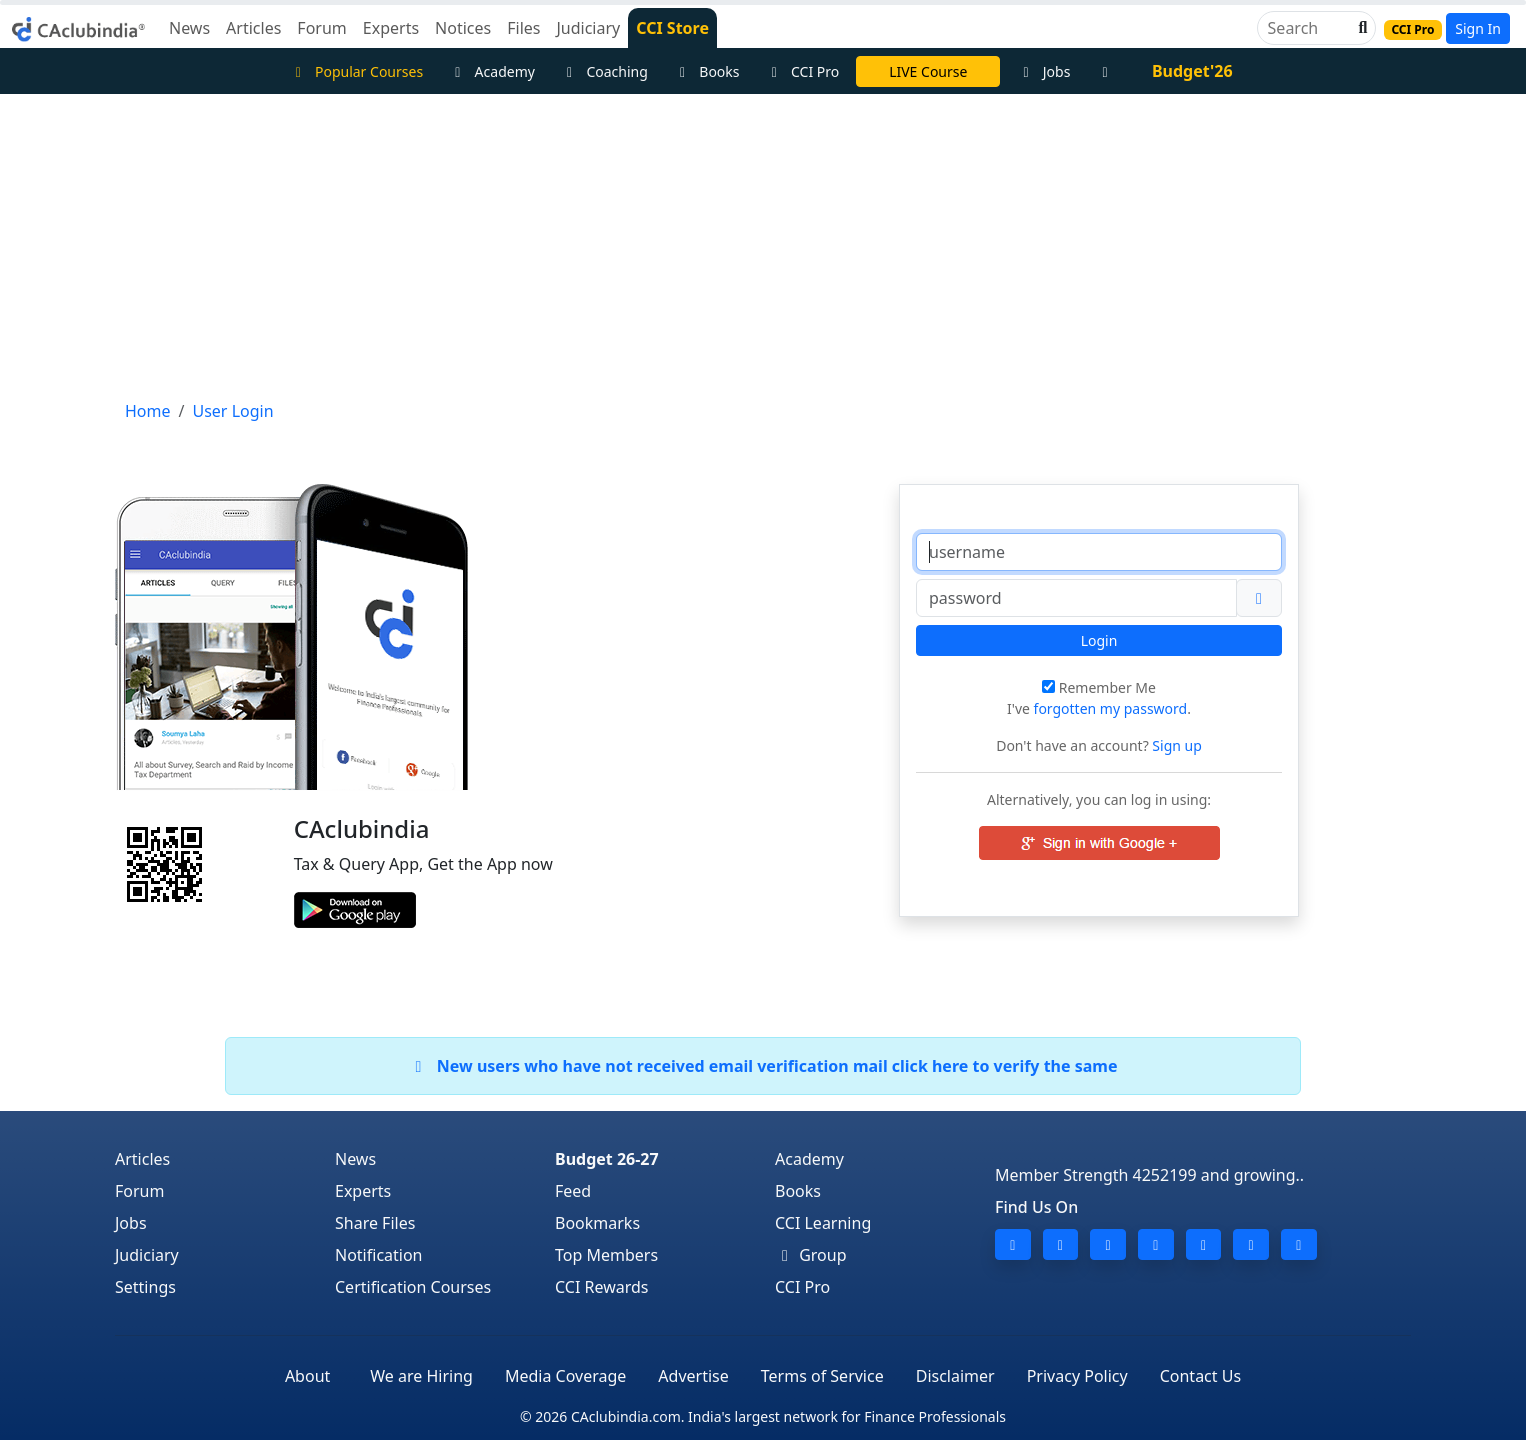 The height and width of the screenshot is (1440, 1526). What do you see at coordinates (1478, 28) in the screenshot?
I see `Sign In` at bounding box center [1478, 28].